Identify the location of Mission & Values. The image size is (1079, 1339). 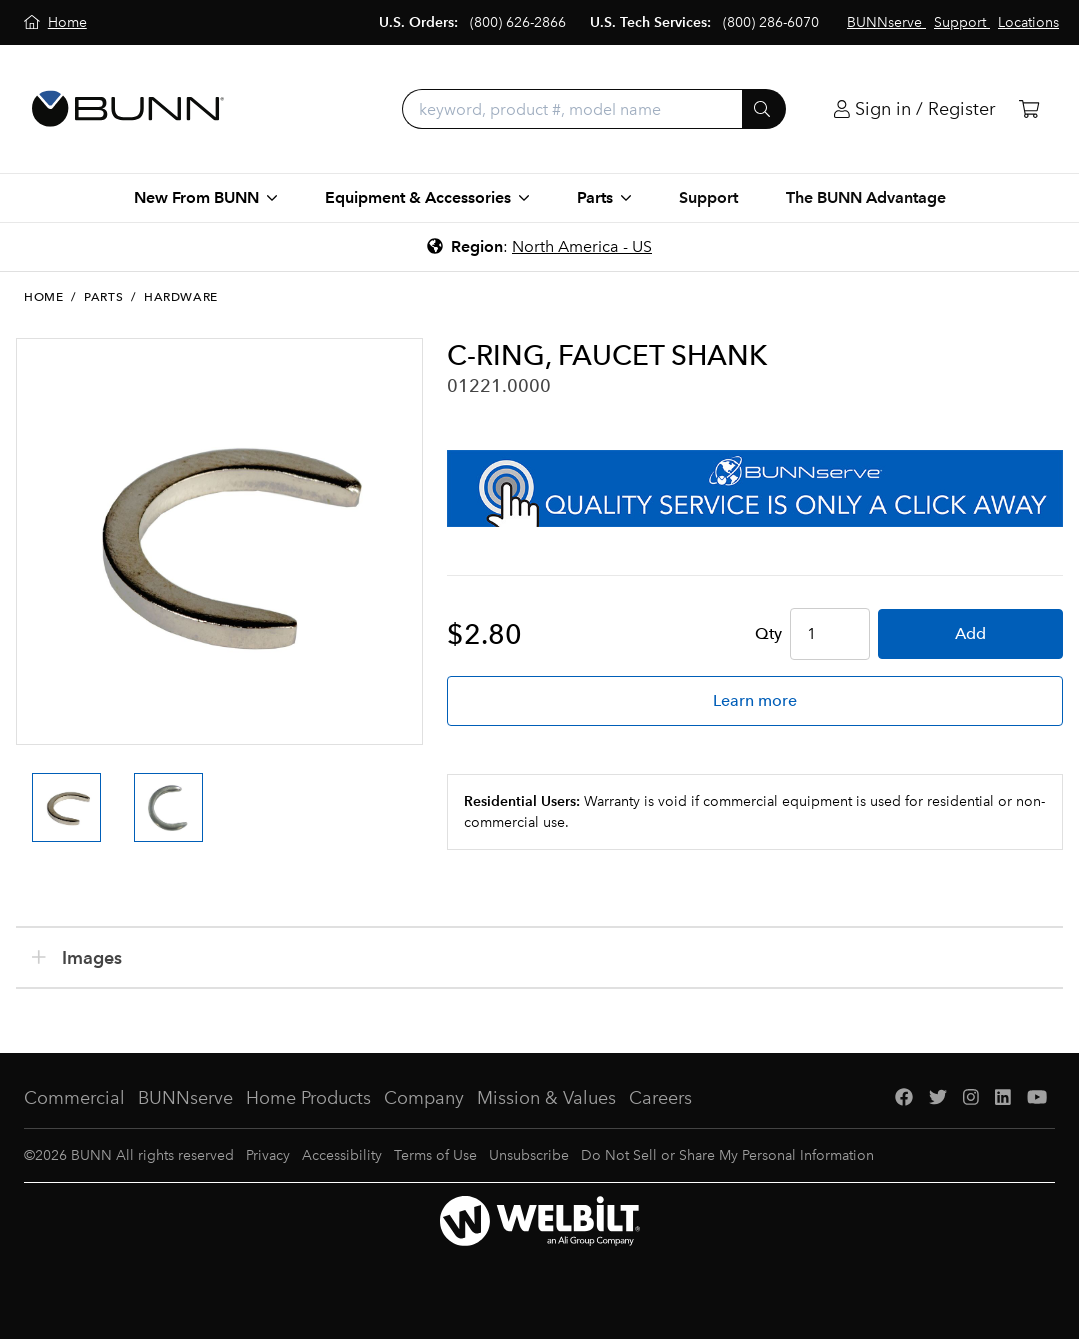
(546, 1098).